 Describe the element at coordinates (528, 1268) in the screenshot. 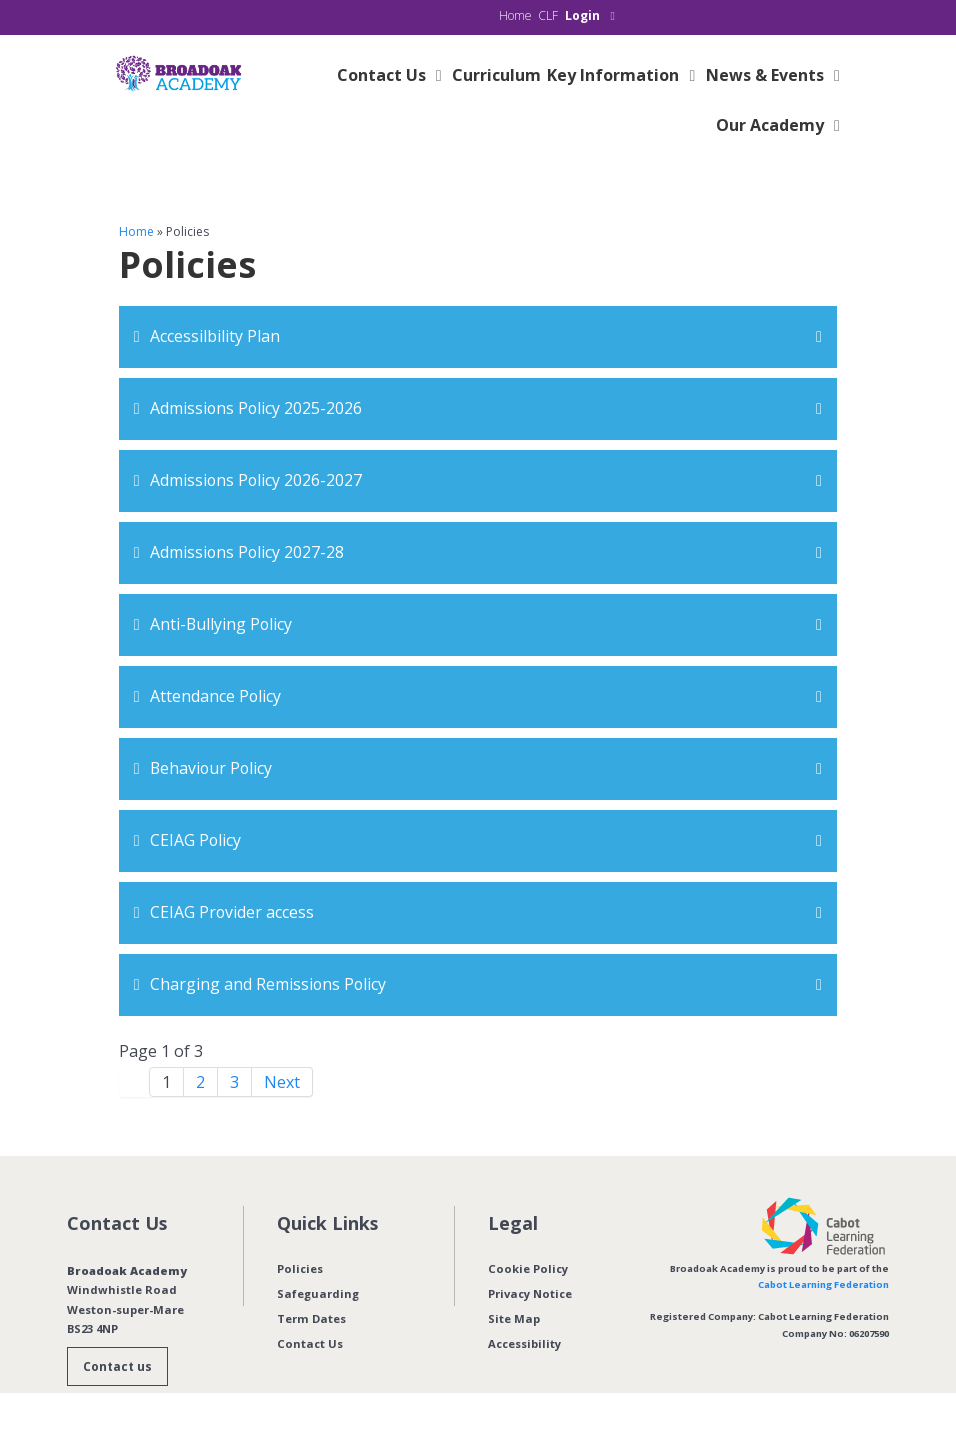

I see `Cookie Policy` at that location.